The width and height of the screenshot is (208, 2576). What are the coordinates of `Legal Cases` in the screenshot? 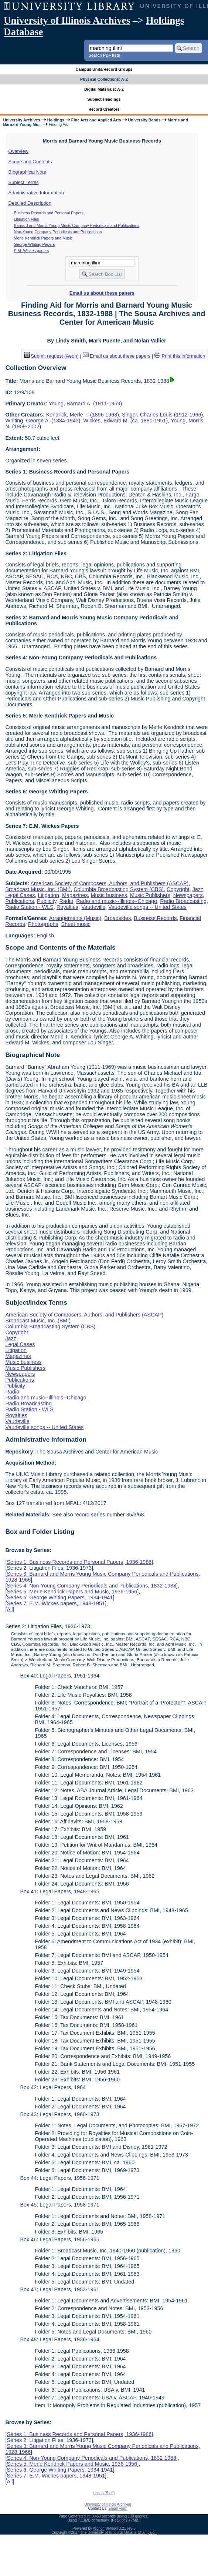 It's located at (20, 895).